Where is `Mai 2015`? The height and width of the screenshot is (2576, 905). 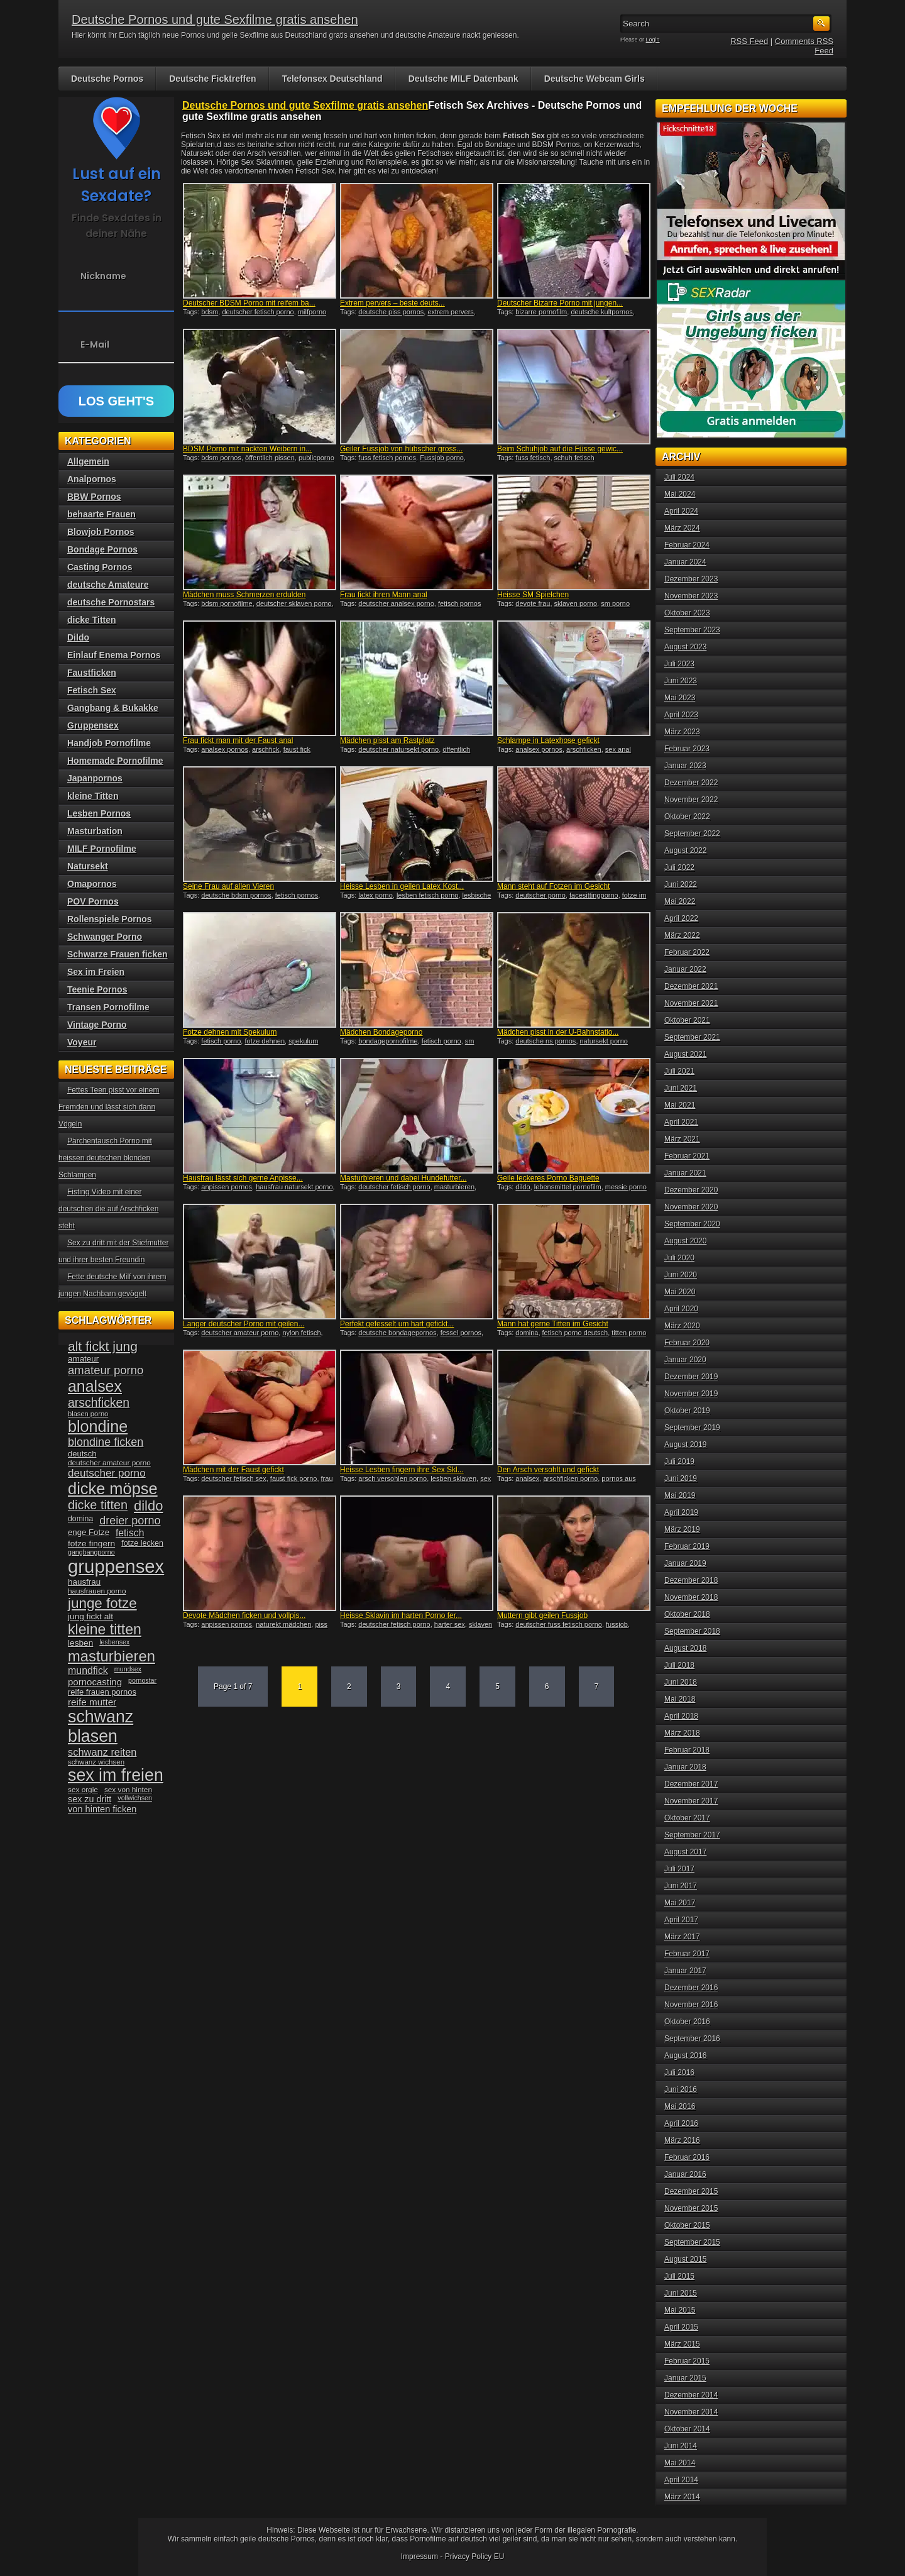 Mai 2015 is located at coordinates (679, 2310).